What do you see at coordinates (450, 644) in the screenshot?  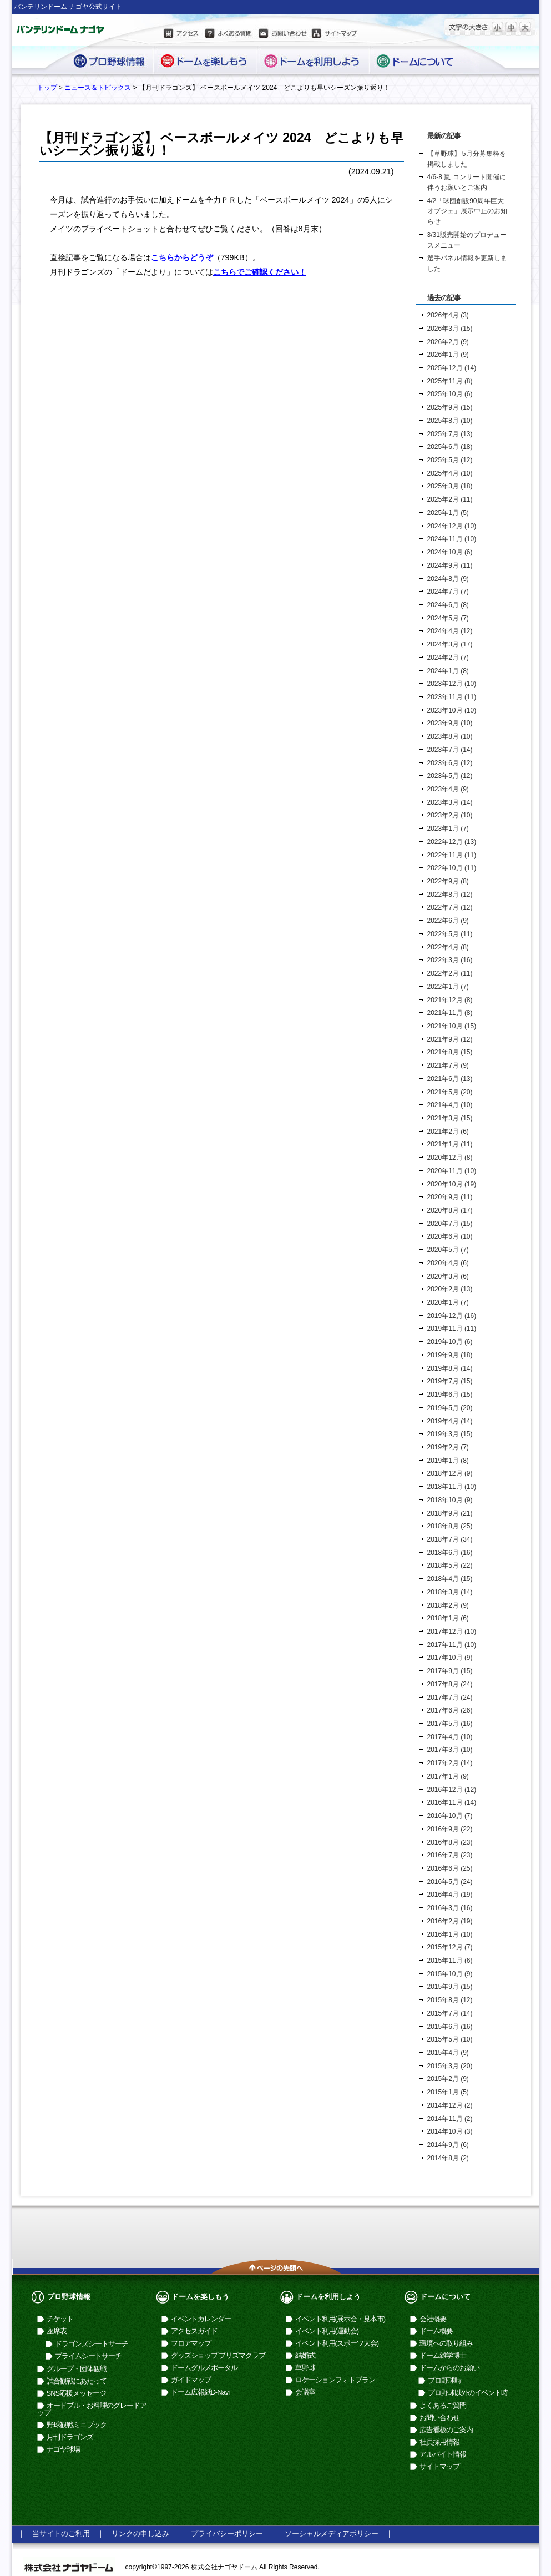 I see `2024年3月 (17)` at bounding box center [450, 644].